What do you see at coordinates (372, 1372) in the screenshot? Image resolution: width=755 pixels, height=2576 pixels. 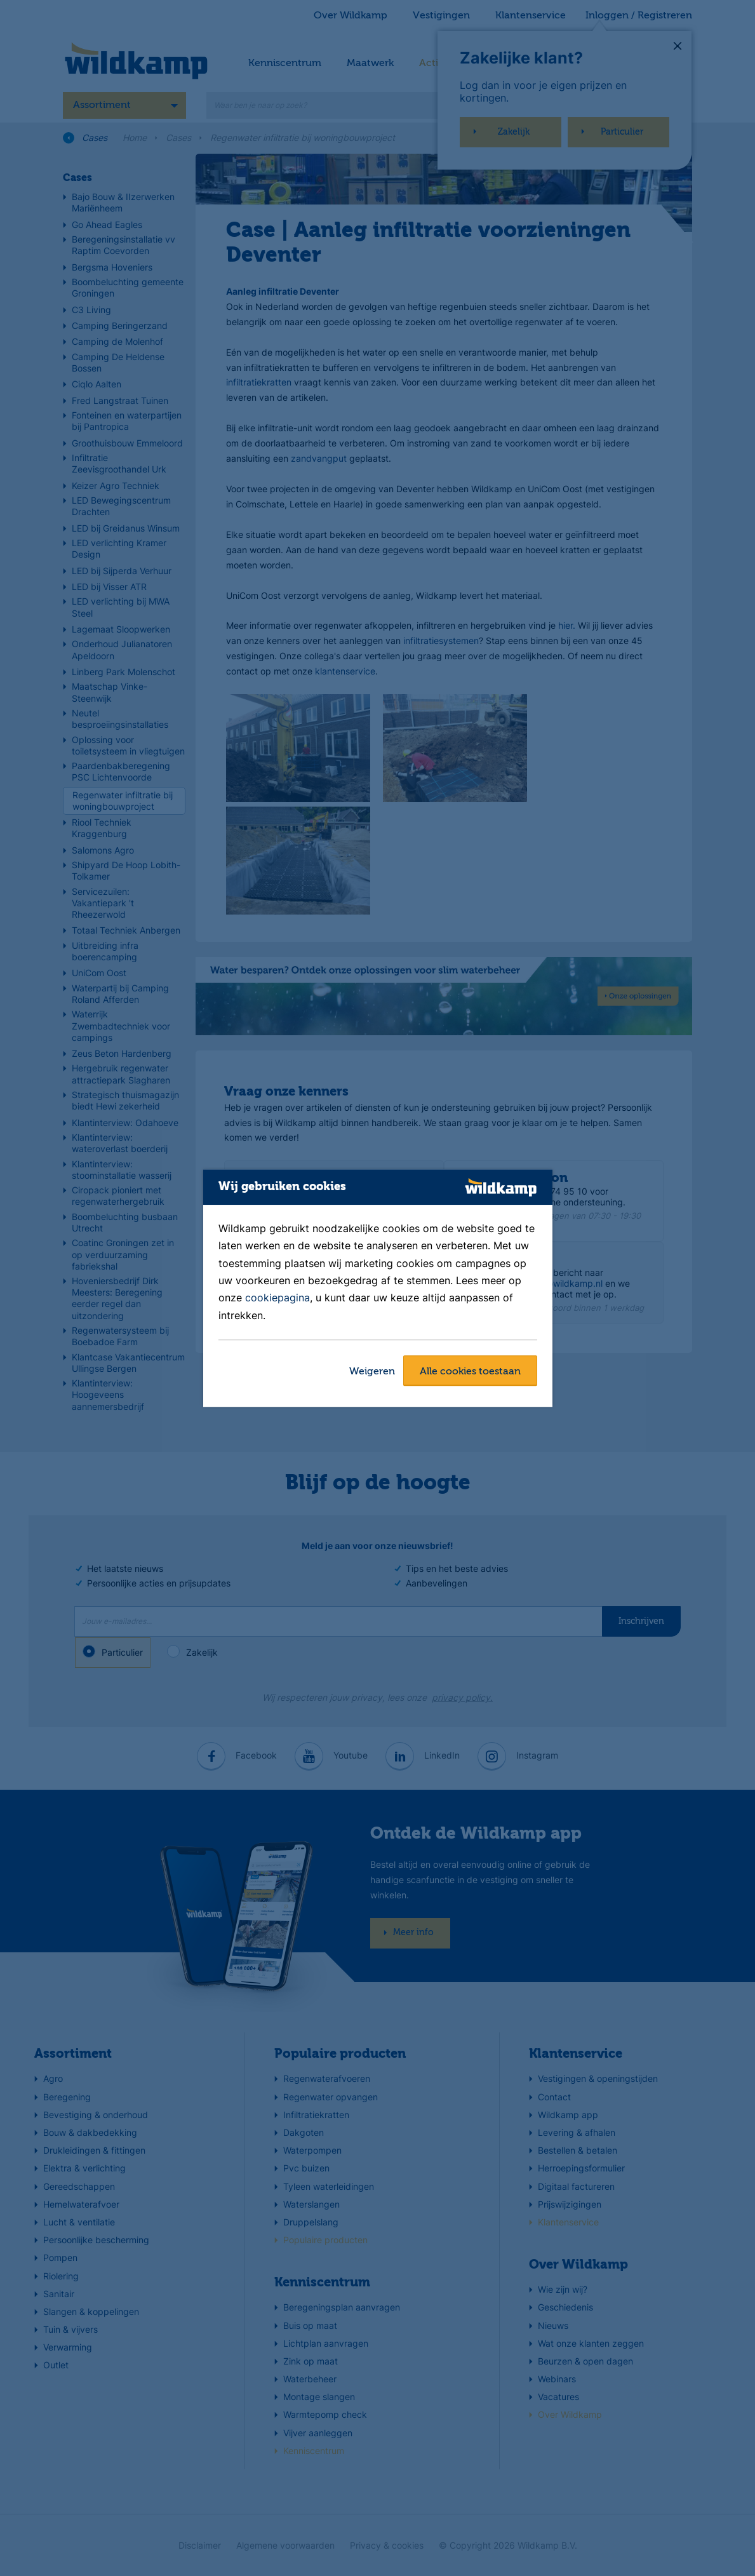 I see `Weigeren` at bounding box center [372, 1372].